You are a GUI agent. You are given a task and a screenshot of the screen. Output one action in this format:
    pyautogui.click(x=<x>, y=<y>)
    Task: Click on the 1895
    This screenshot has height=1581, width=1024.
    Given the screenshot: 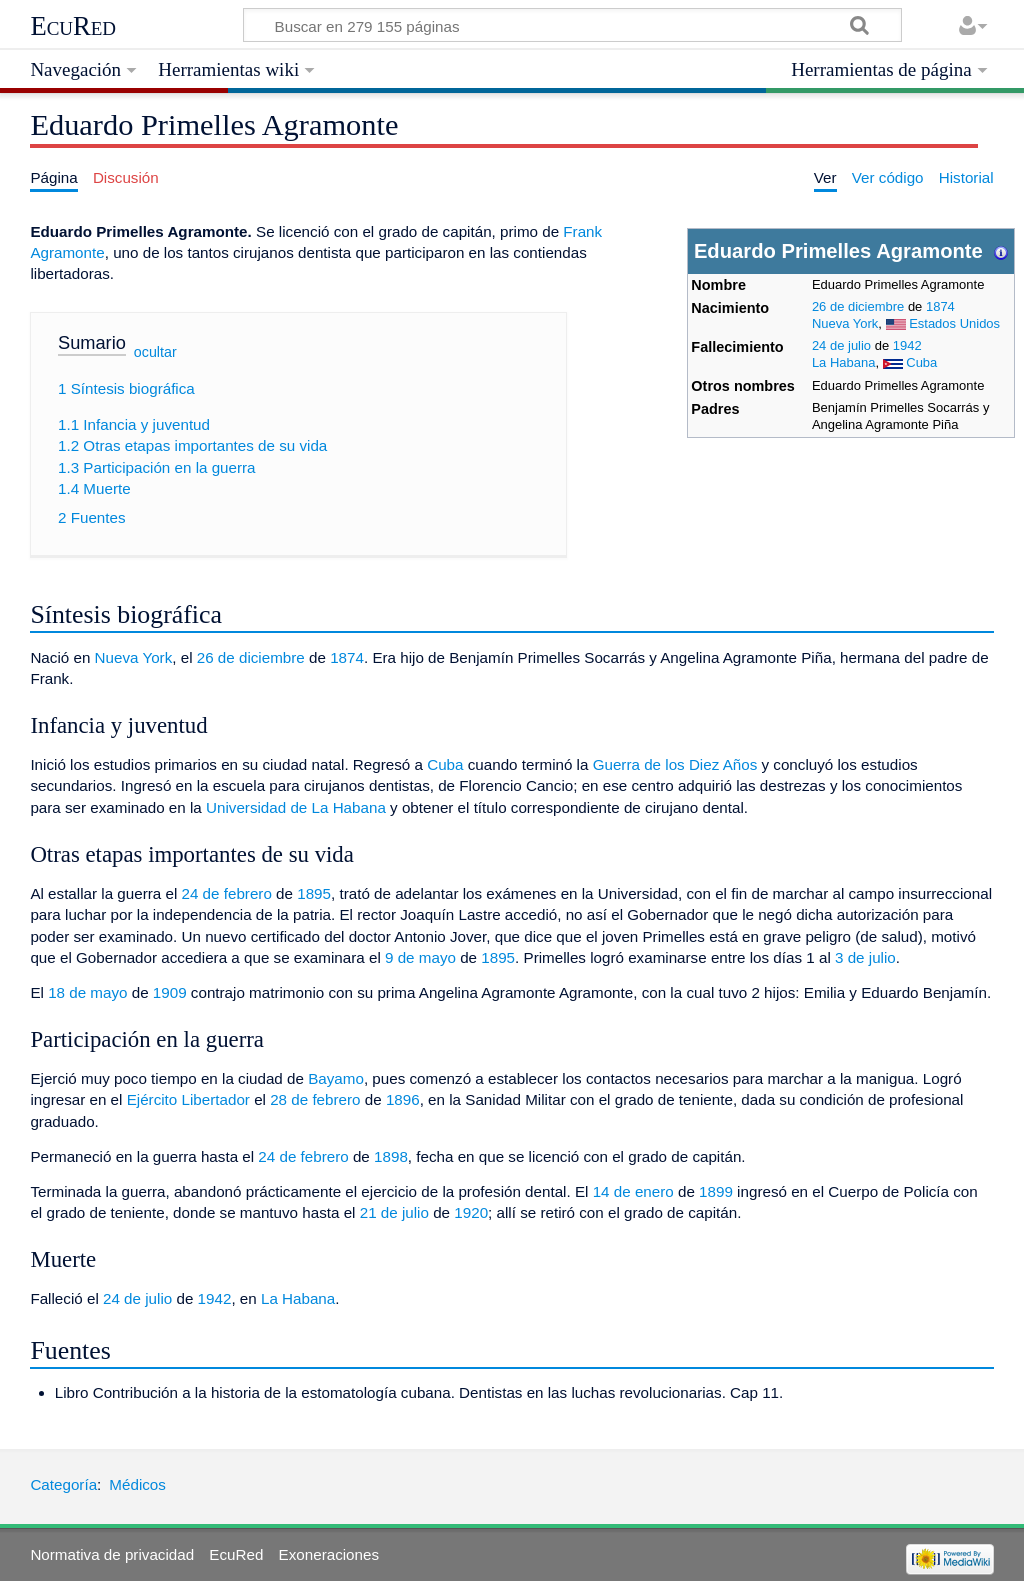 What is the action you would take?
    pyautogui.click(x=314, y=893)
    